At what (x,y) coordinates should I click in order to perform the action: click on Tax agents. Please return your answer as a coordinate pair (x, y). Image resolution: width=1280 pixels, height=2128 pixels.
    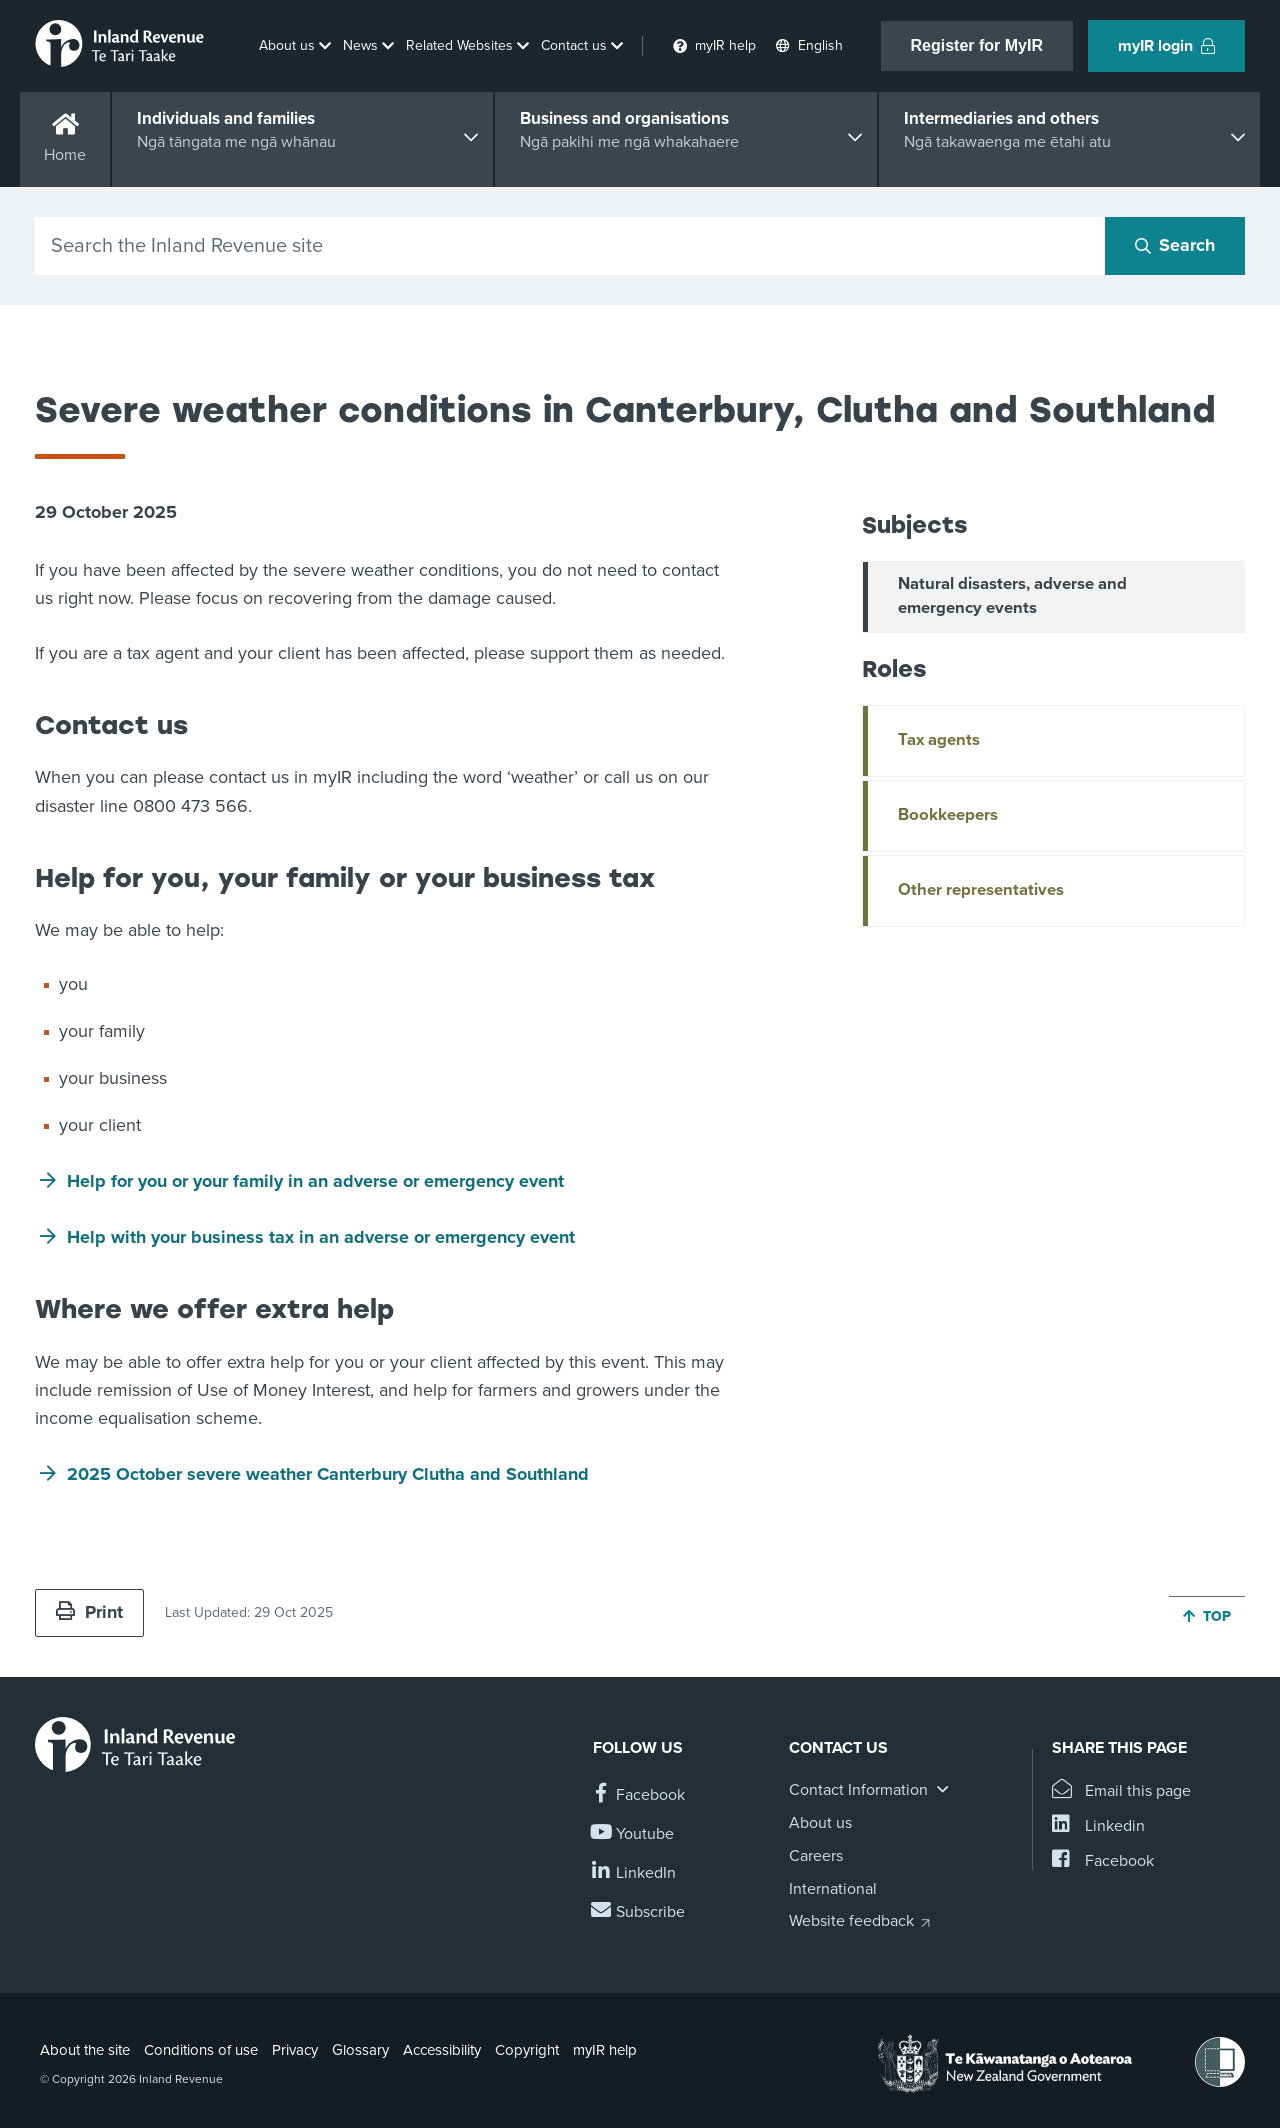
    Looking at the image, I should click on (939, 740).